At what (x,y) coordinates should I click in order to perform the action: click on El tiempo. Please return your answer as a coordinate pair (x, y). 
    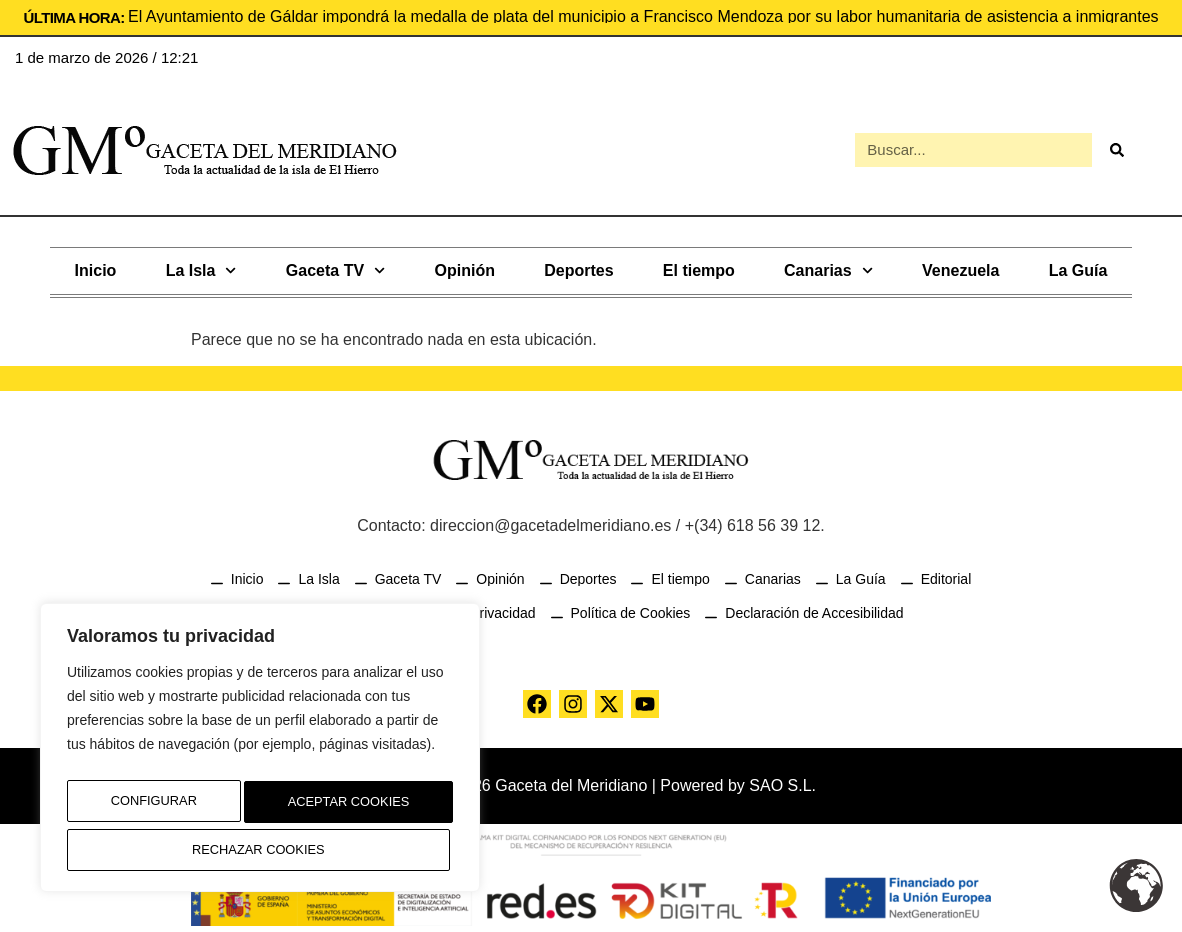
    Looking at the image, I should click on (699, 266).